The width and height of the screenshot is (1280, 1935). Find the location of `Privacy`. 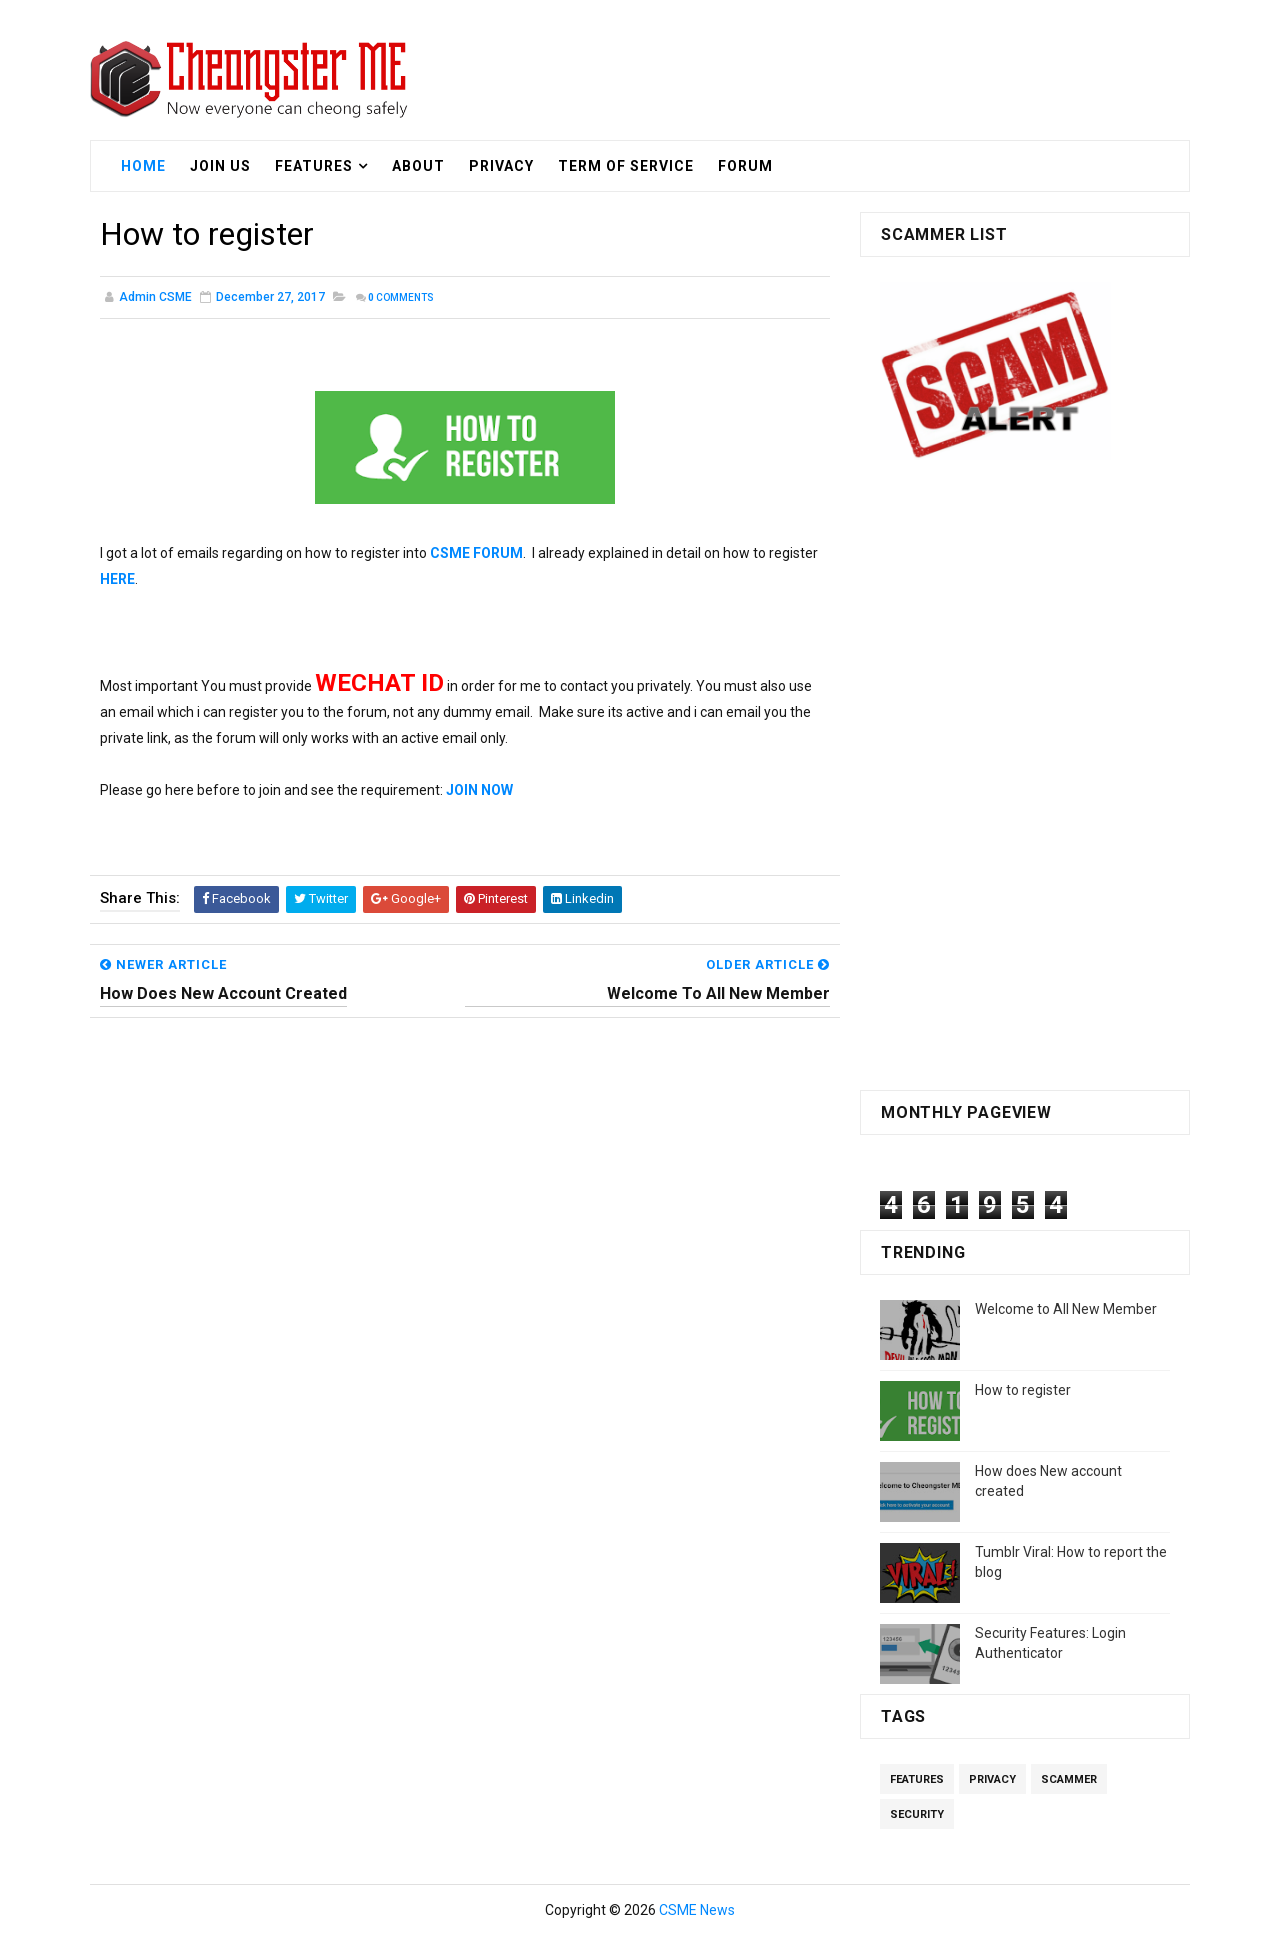

Privacy is located at coordinates (501, 166).